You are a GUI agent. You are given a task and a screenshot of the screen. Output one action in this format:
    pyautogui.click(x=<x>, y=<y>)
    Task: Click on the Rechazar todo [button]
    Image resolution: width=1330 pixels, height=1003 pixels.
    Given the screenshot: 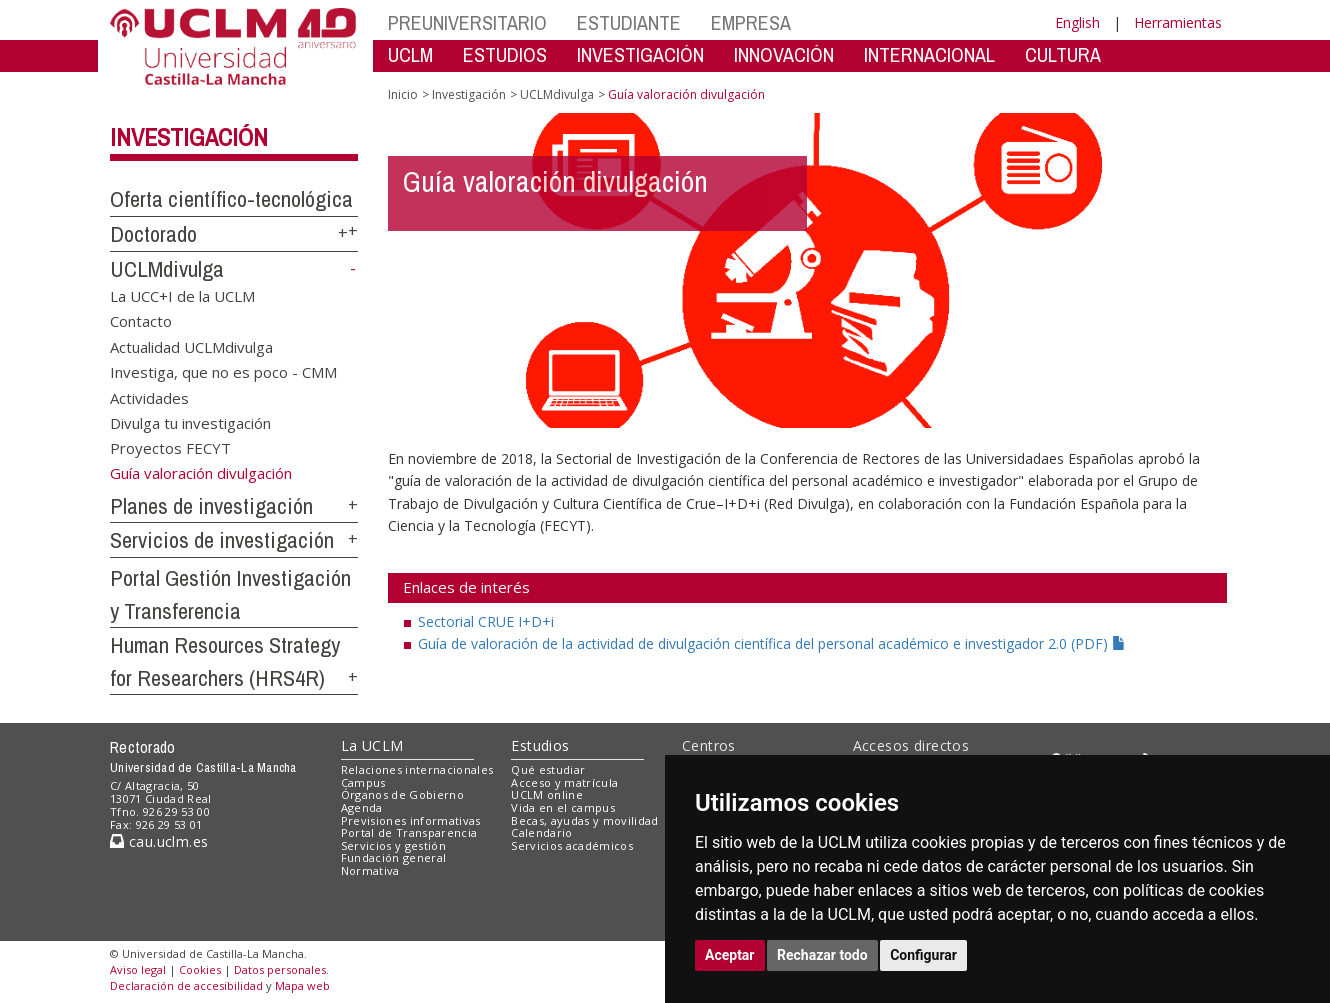 What is the action you would take?
    pyautogui.click(x=822, y=955)
    